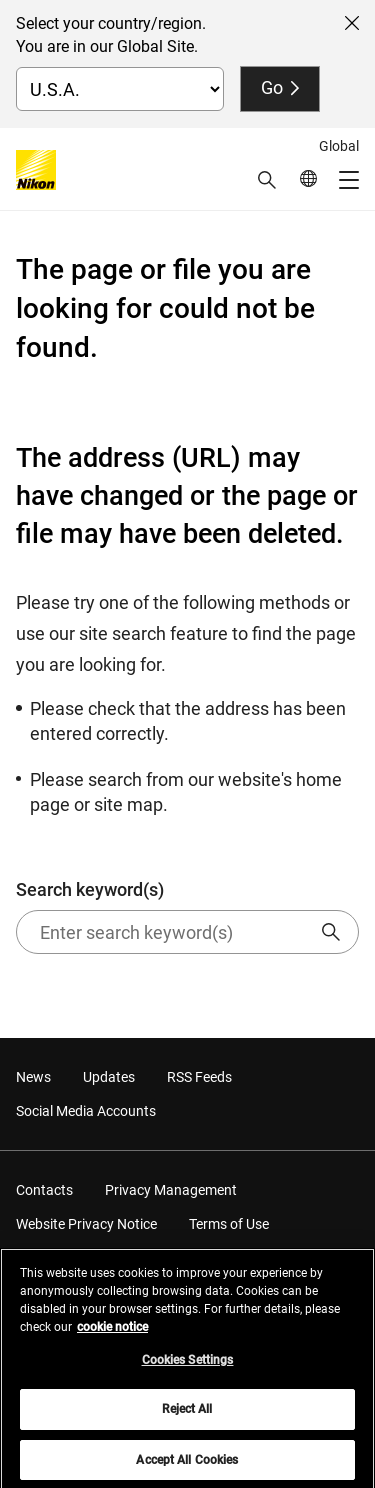  Describe the element at coordinates (187, 1414) in the screenshot. I see `Reject All` at that location.